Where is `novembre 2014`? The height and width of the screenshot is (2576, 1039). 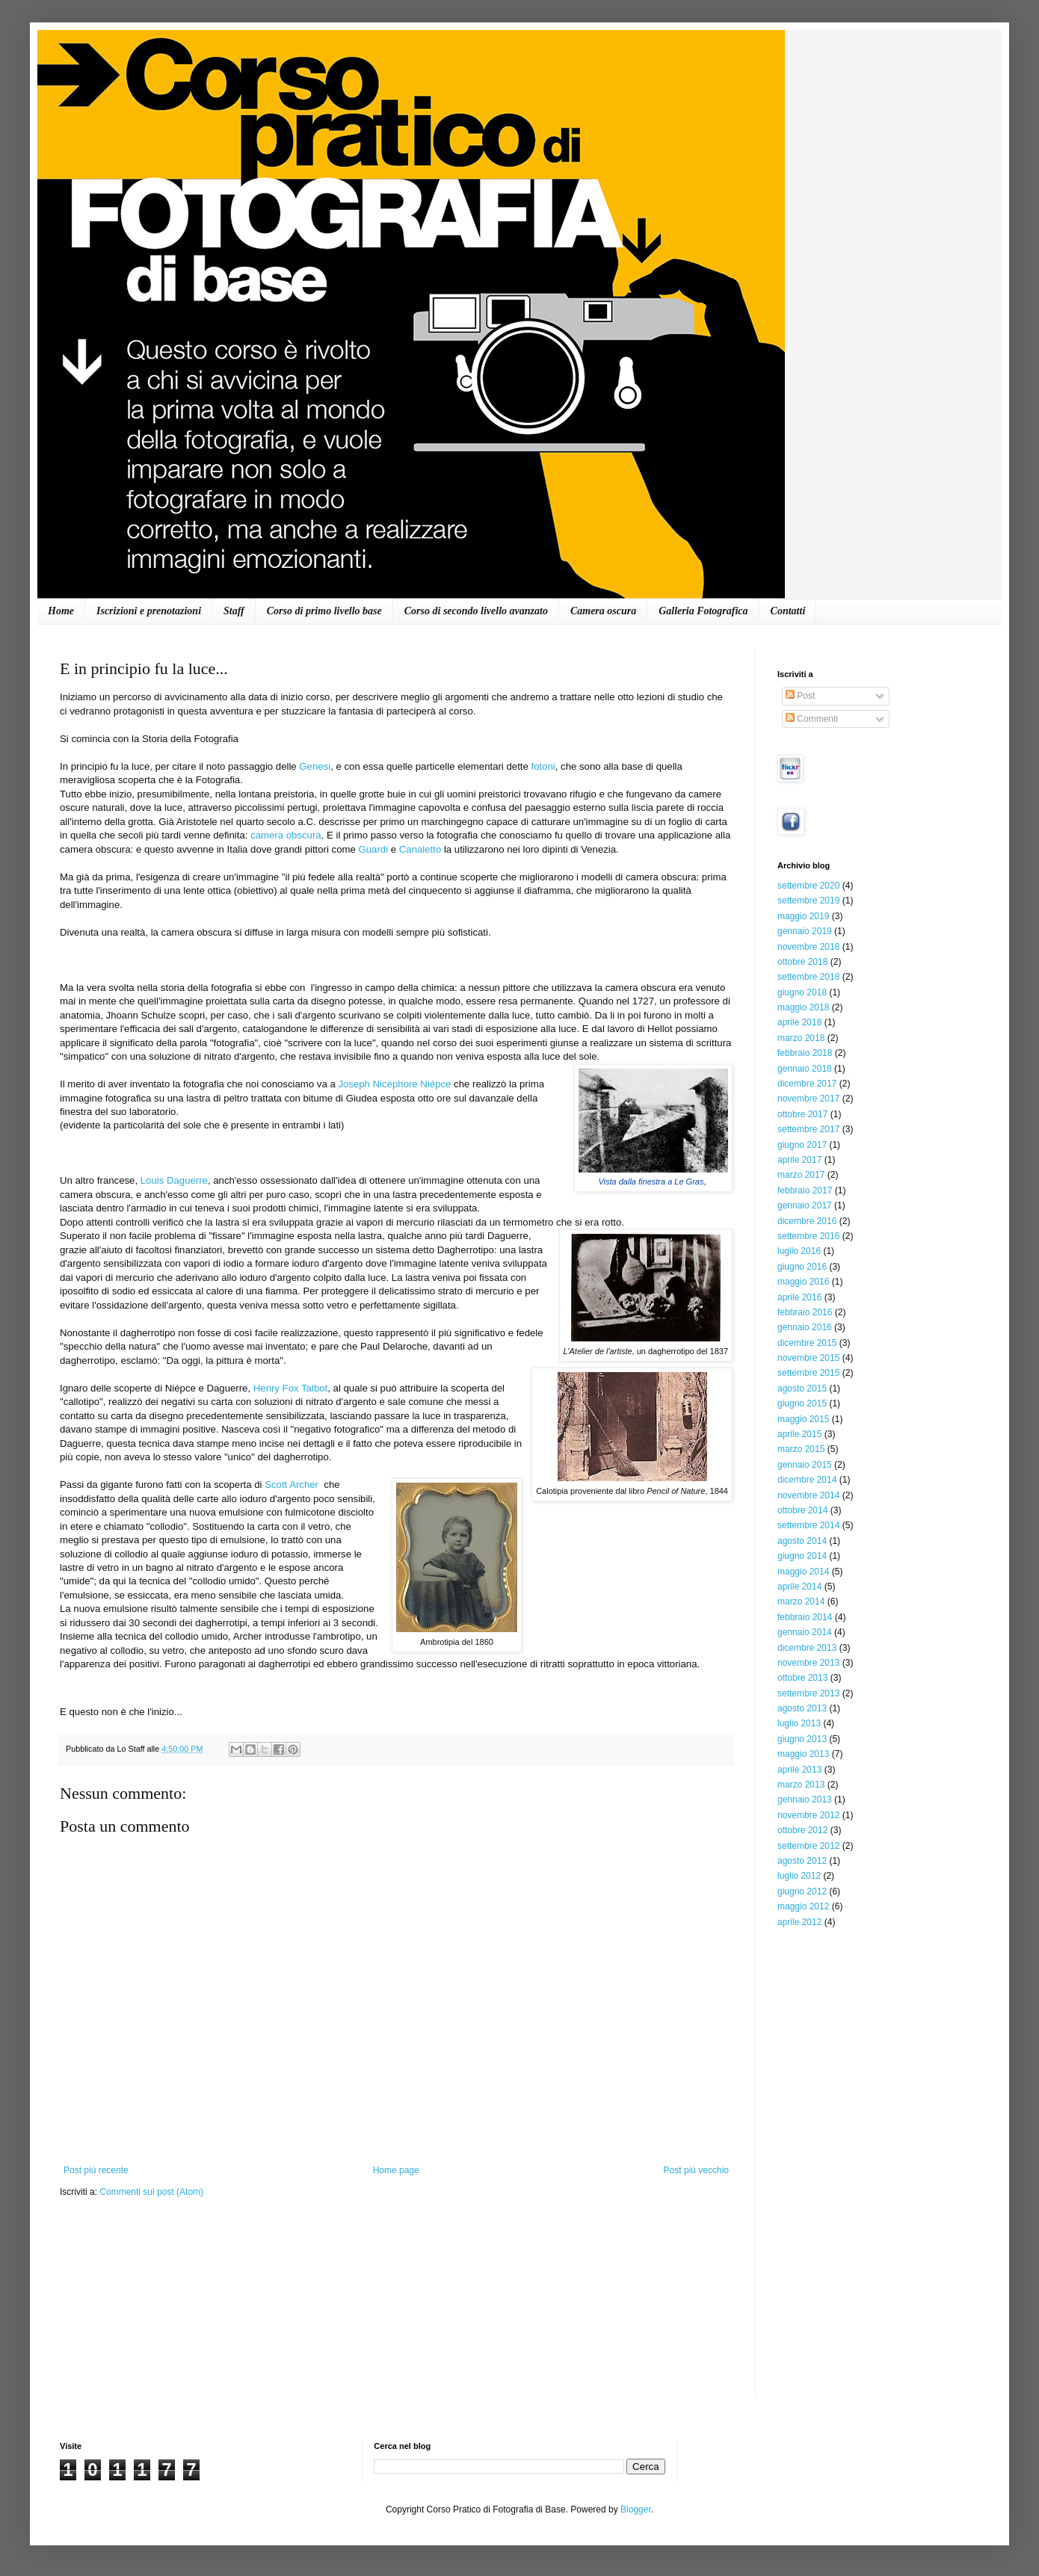
novembre 2014 is located at coordinates (808, 1495).